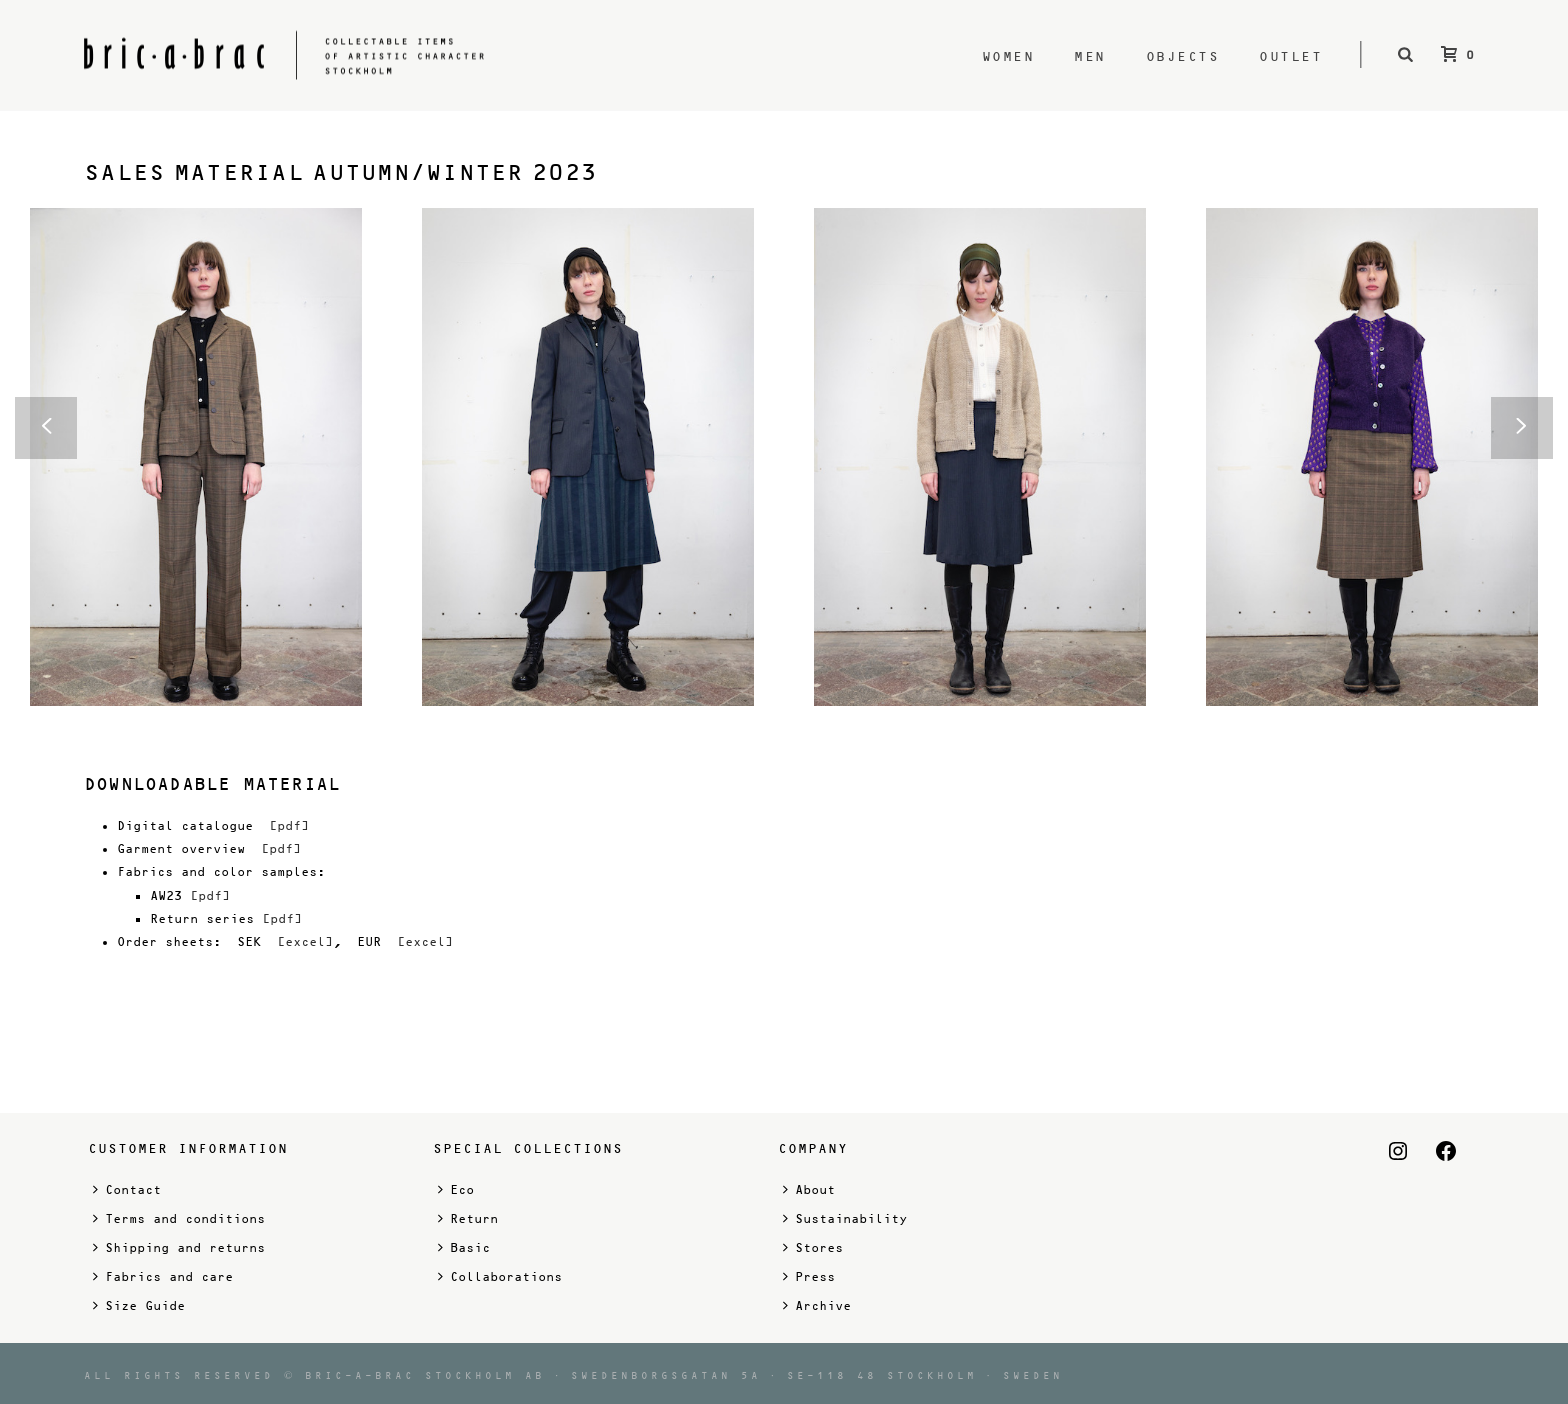  I want to click on [excel], so click(305, 942).